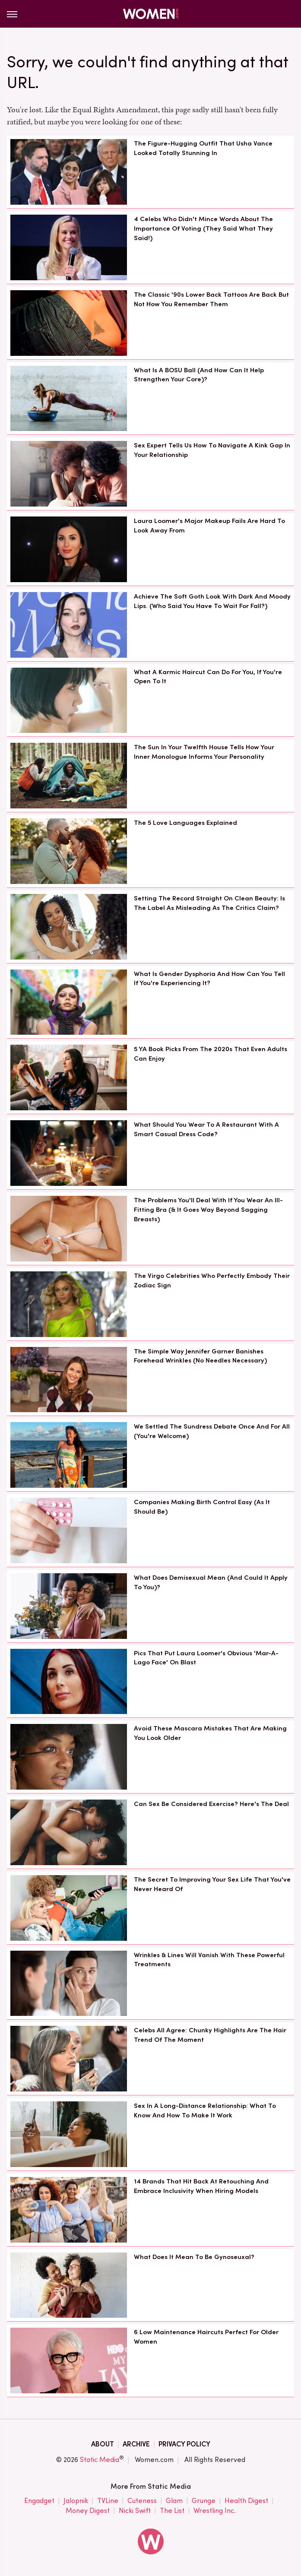 The width and height of the screenshot is (301, 2576). I want to click on Companies Making Birth Control Easy (As It Should Be), so click(202, 1506).